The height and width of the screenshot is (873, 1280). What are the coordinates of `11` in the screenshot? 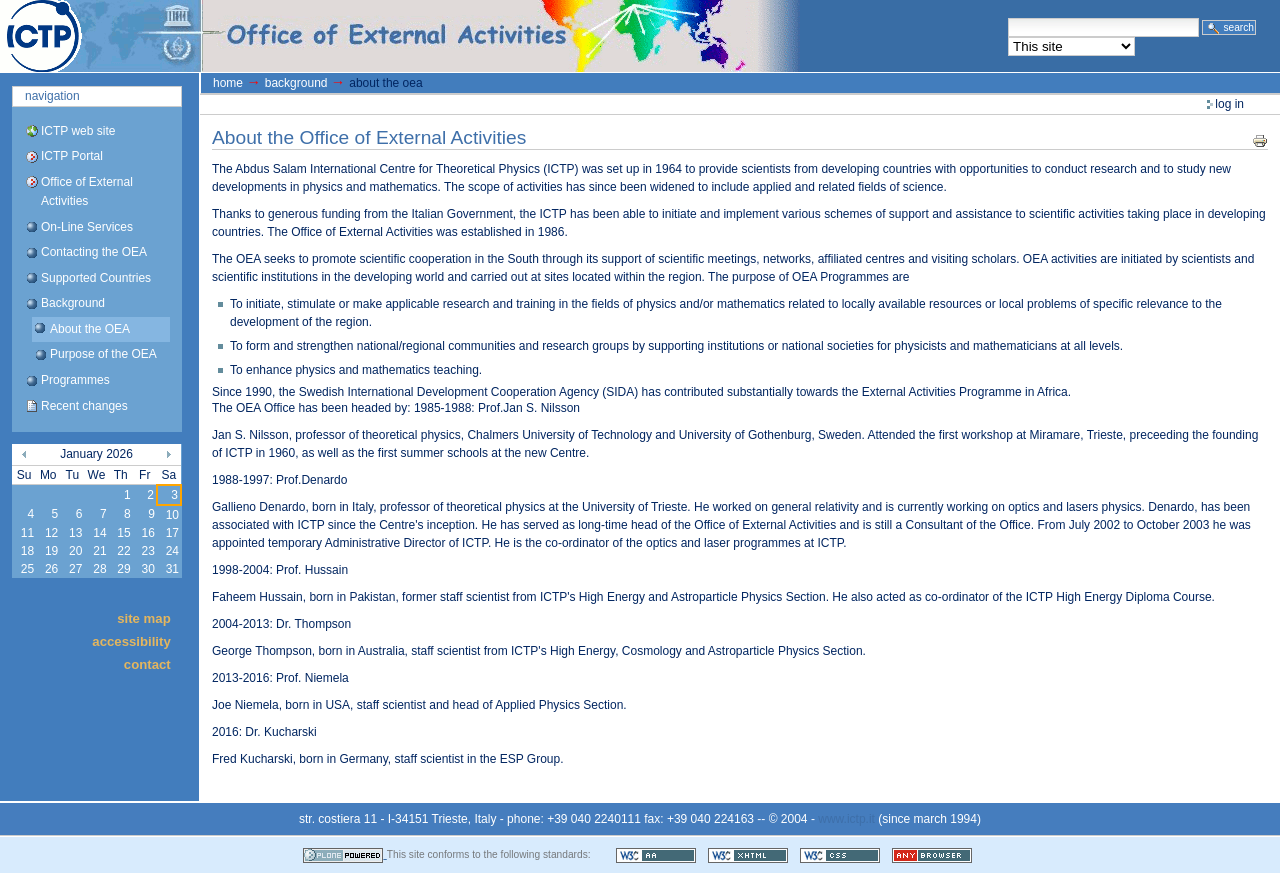 It's located at (27, 533).